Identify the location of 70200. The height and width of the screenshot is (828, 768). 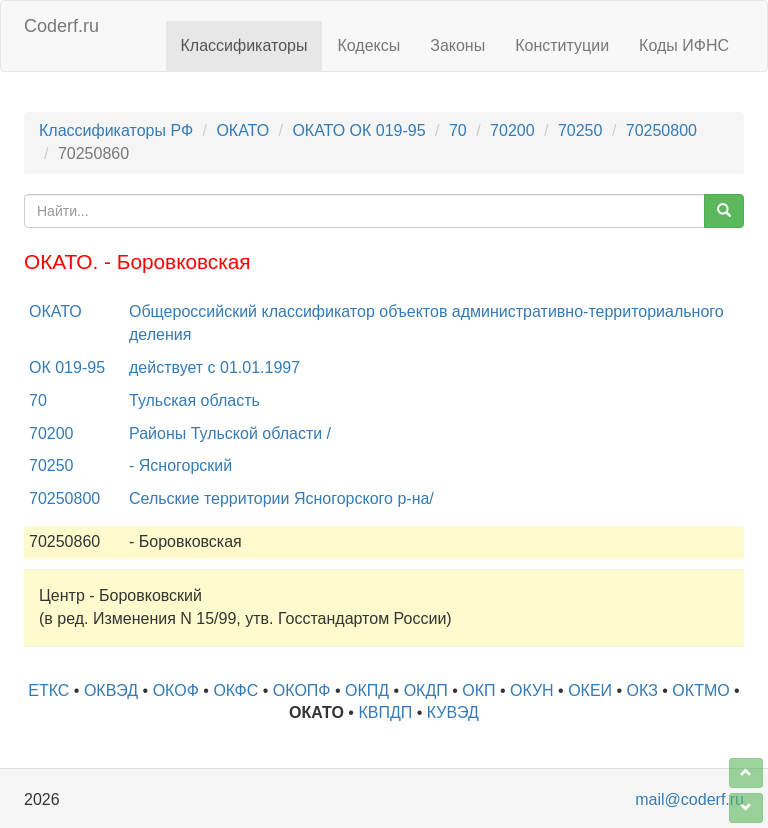
(512, 130).